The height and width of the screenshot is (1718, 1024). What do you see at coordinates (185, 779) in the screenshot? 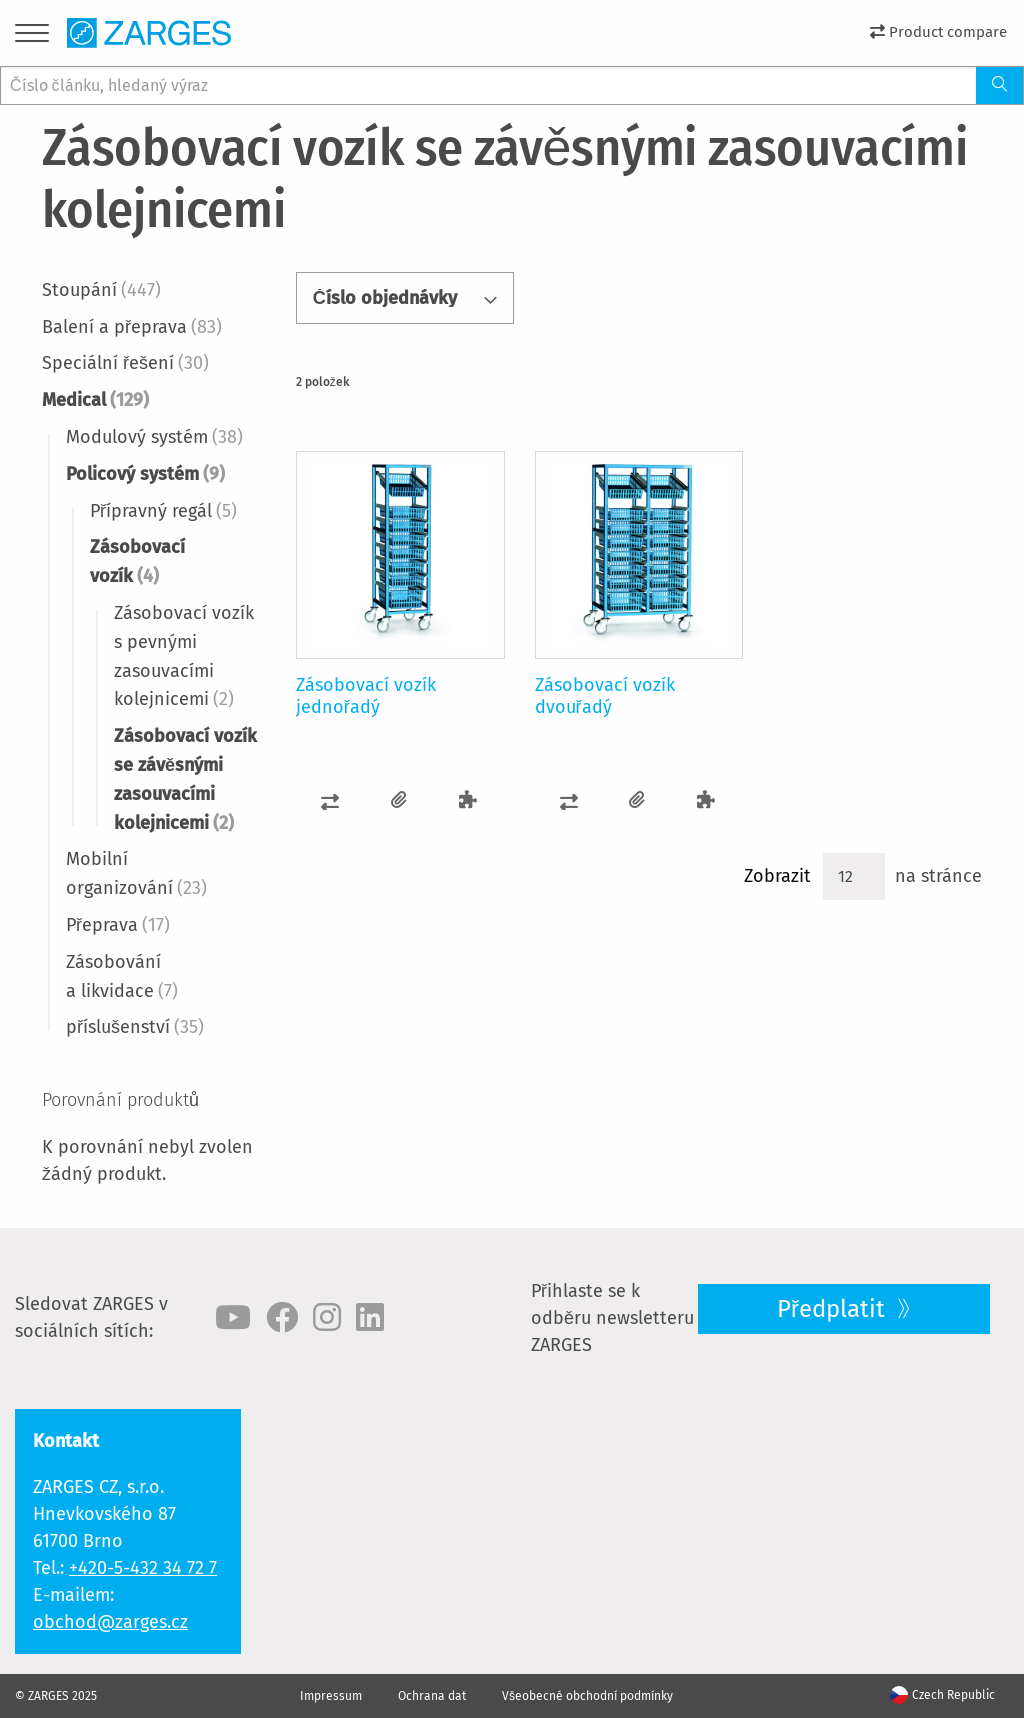
I see `Zásobovací vozík se závěsnými zasouvacími kolejnicemi` at bounding box center [185, 779].